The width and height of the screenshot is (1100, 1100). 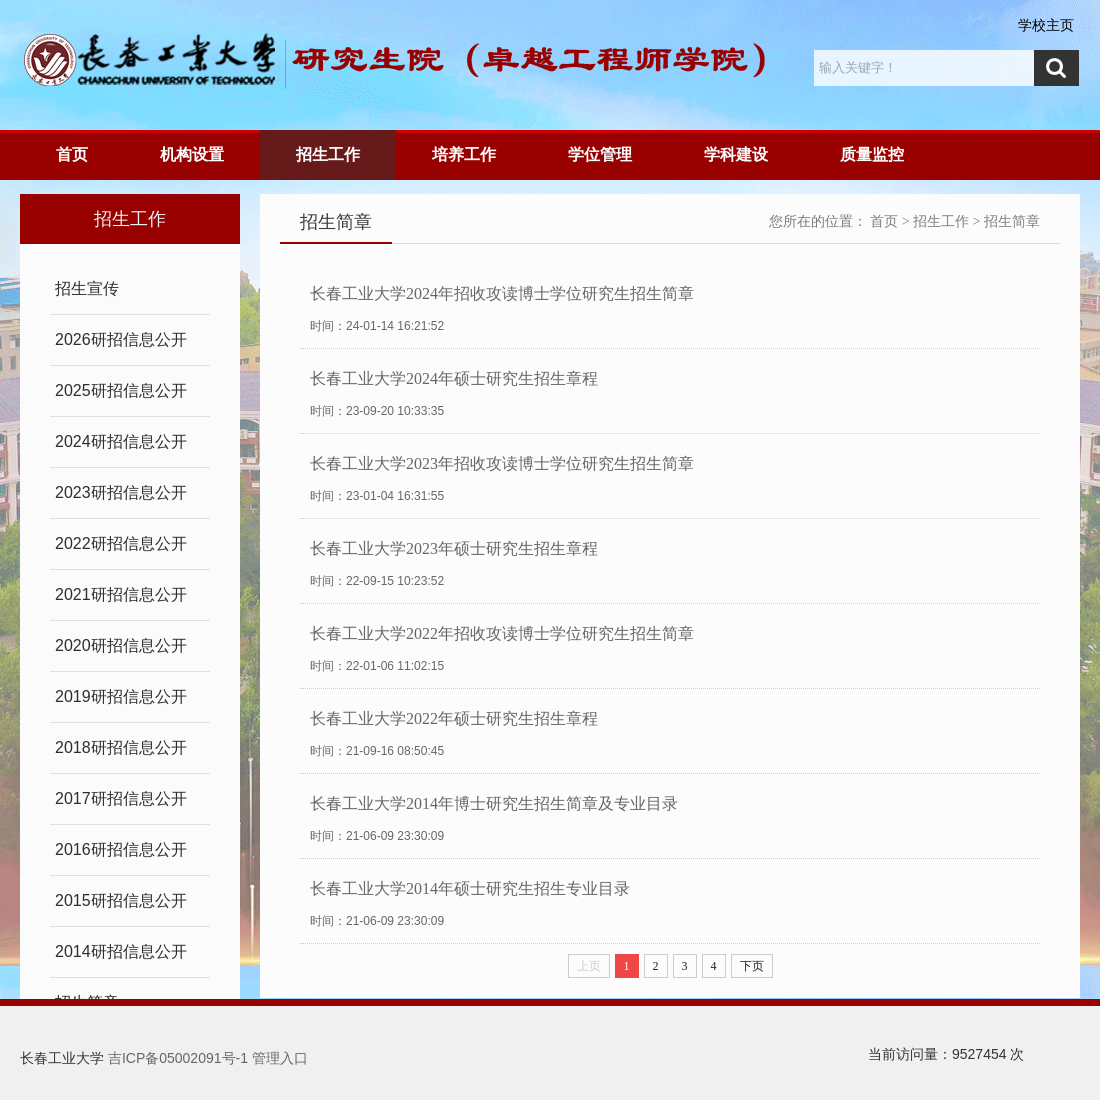 I want to click on 长春工业大学2024年硕士研究生招生章程, so click(x=454, y=378).